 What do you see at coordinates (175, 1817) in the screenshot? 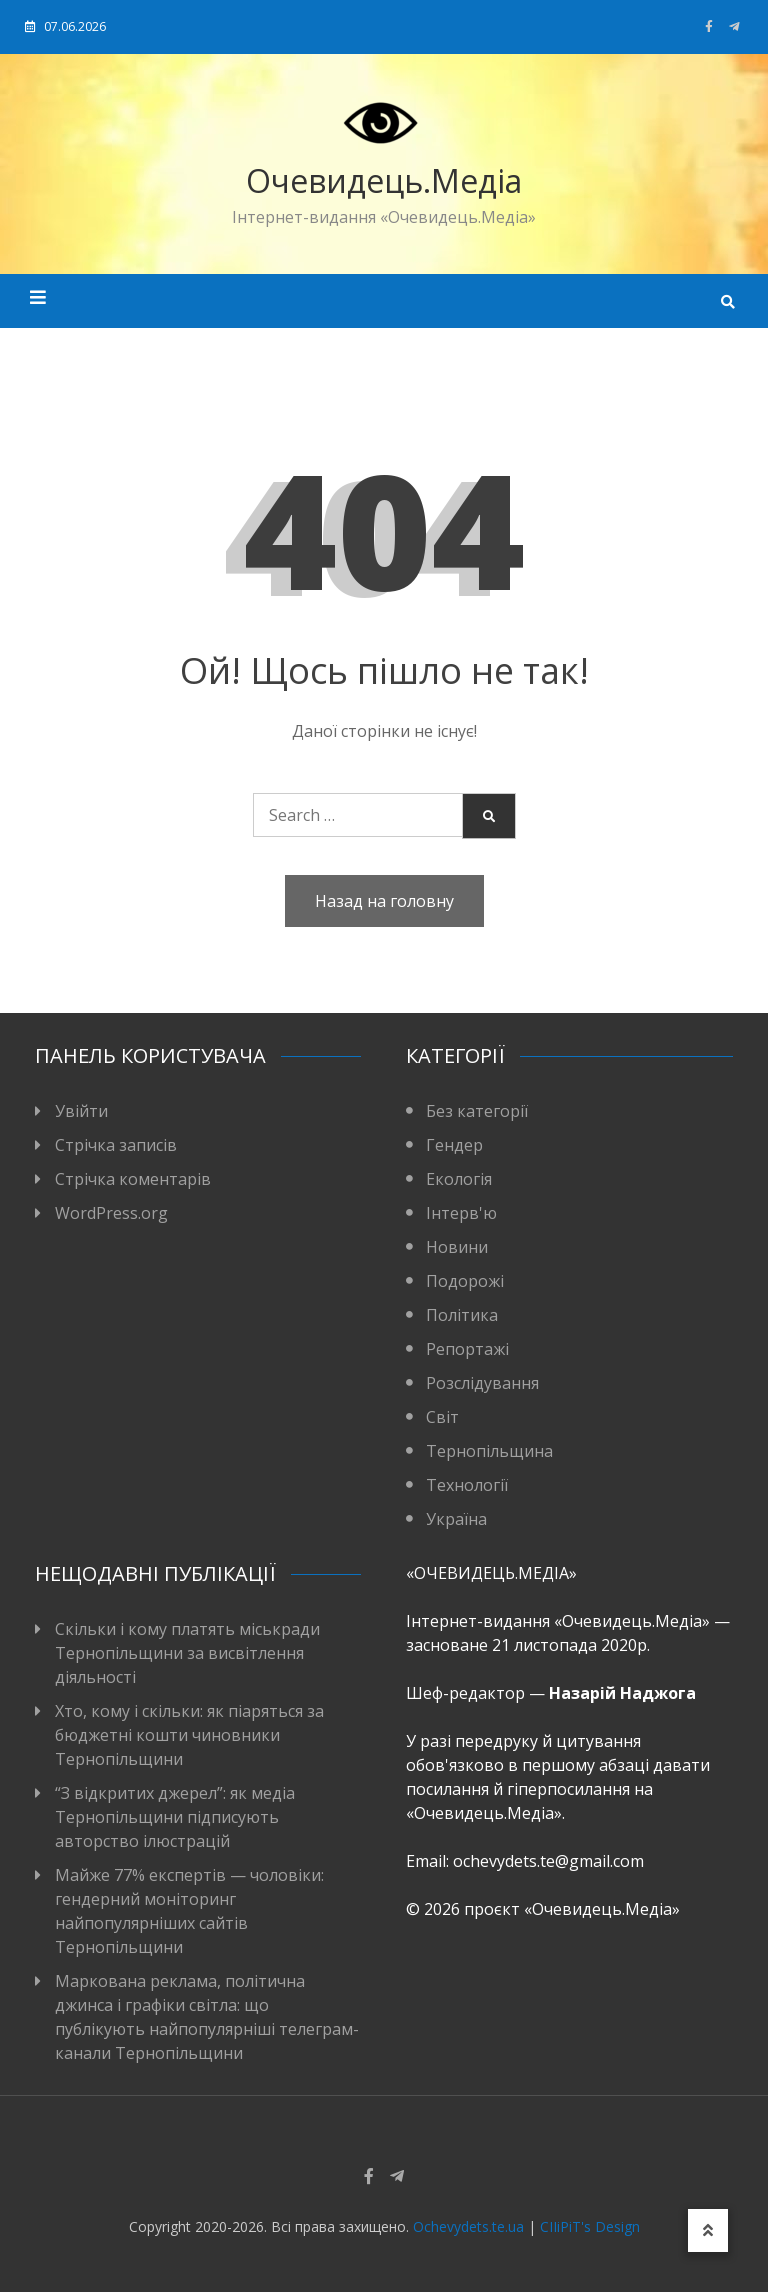
I see `“З відкритих джерел”: як медіа Тернопільщини підписують авторство ілюстрацій` at bounding box center [175, 1817].